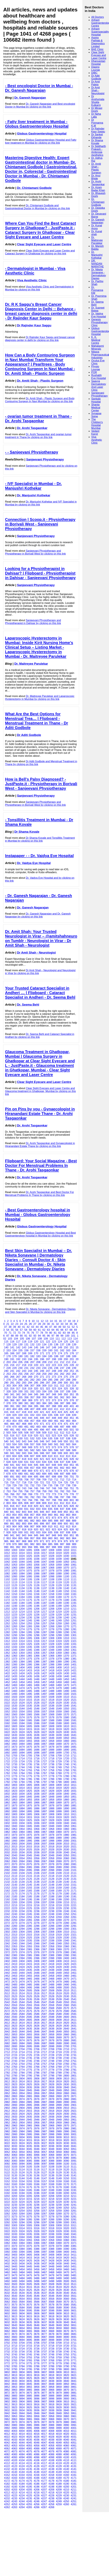 This screenshot has height=2576, width=109. I want to click on 3095, so click(29, 2163).